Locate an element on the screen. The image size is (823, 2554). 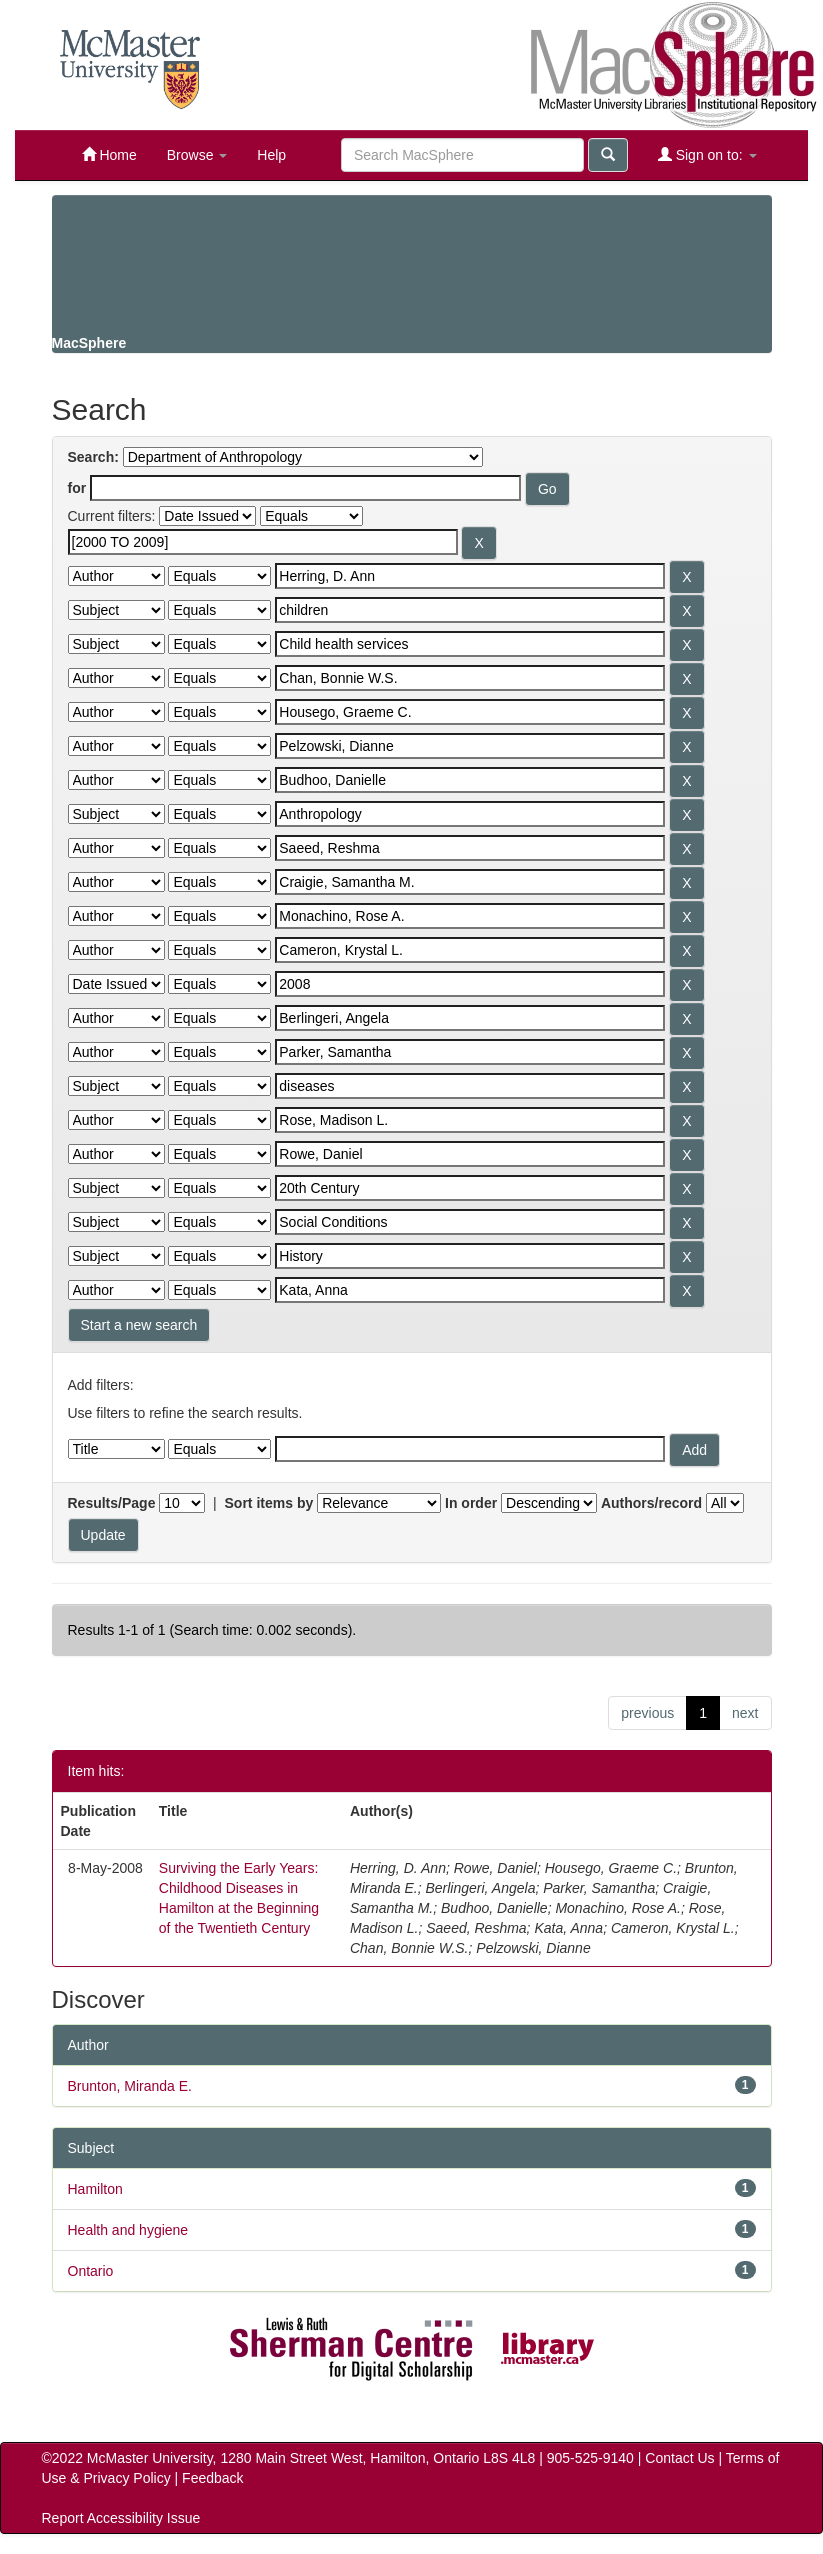
[Search terms for filter 23] is located at coordinates (470, 1290).